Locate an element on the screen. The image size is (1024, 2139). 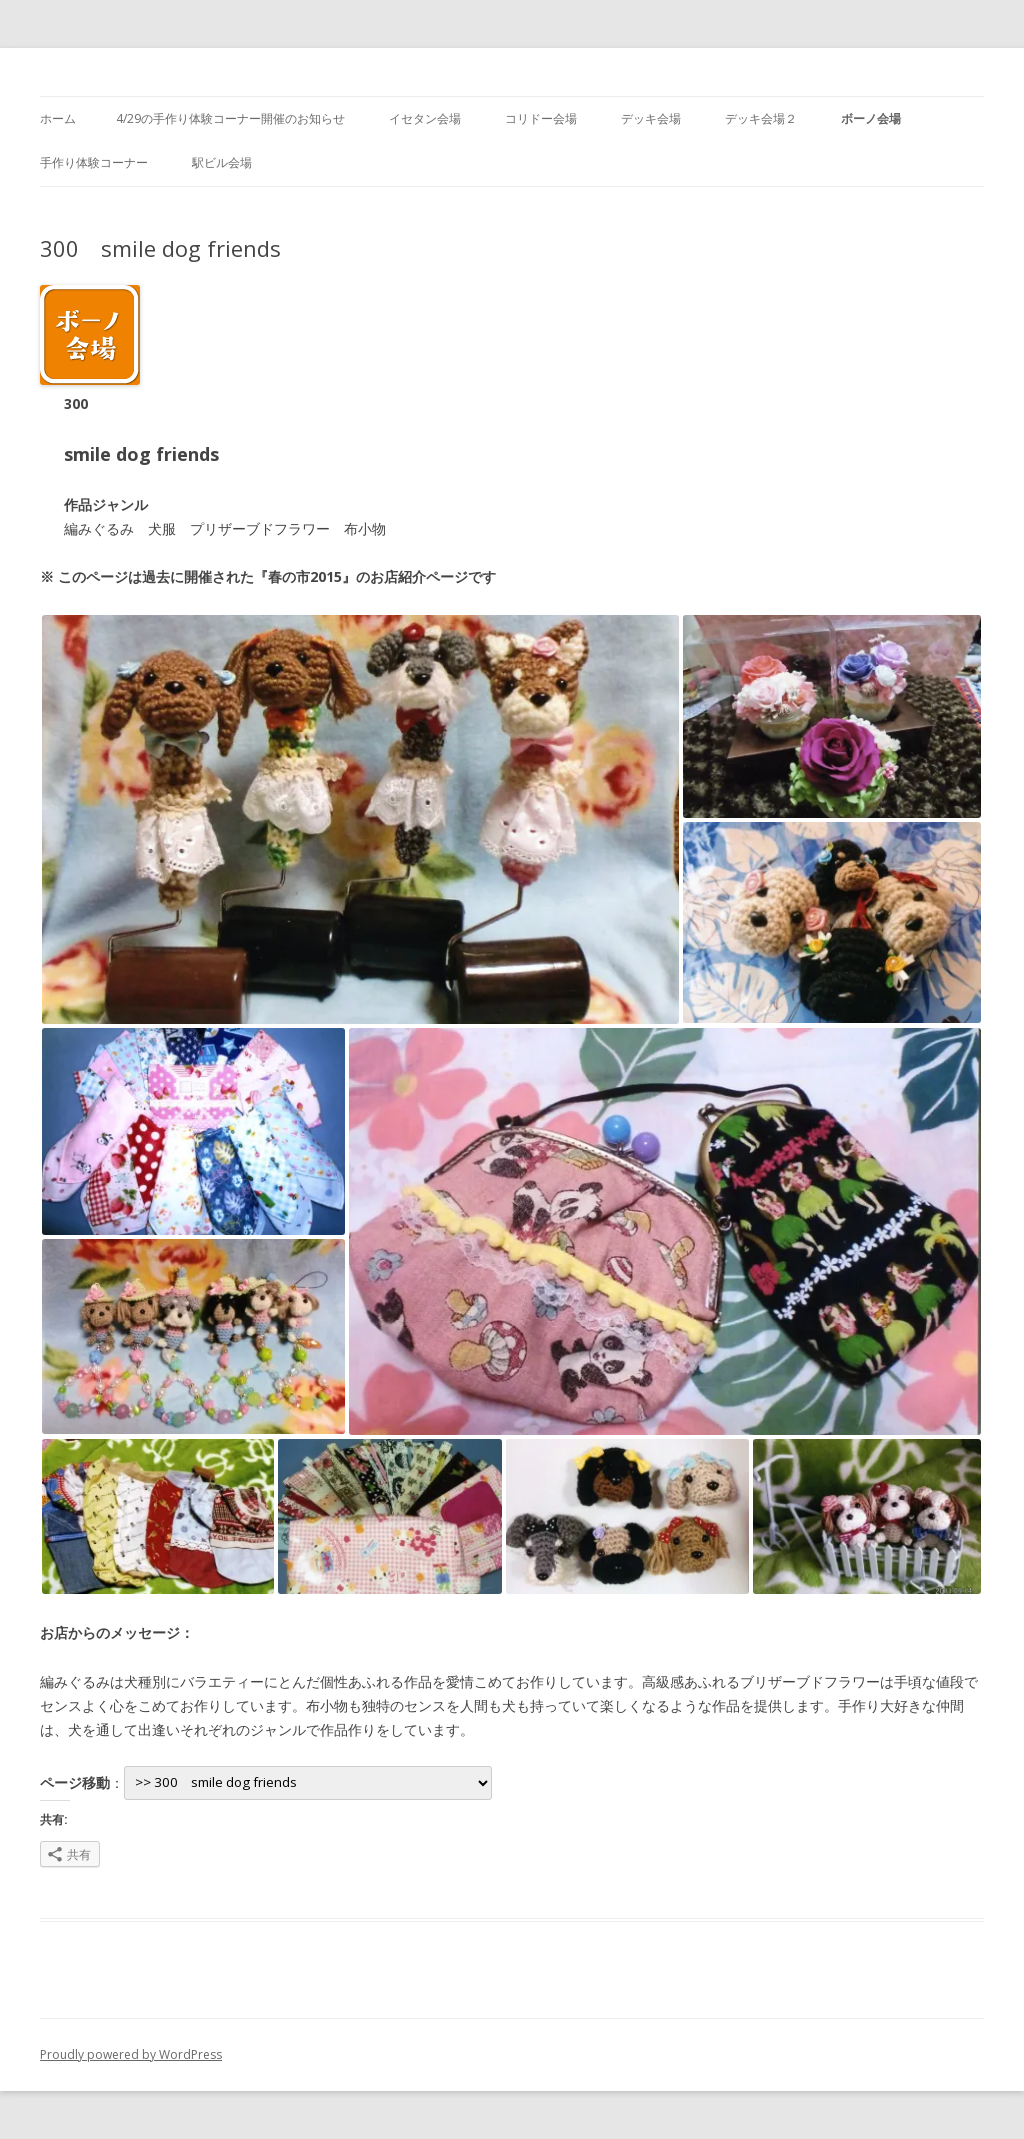
ホーム is located at coordinates (58, 118).